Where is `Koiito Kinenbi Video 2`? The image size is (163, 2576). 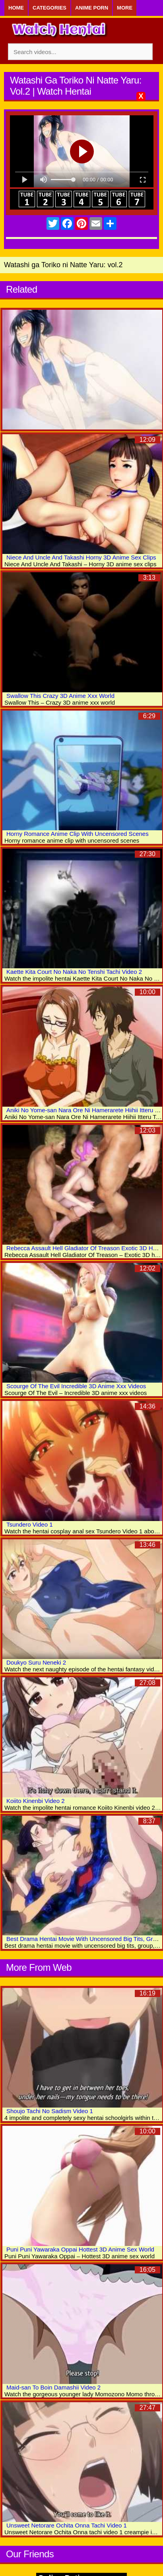 Koiito Kinenbi Video 2 is located at coordinates (35, 1800).